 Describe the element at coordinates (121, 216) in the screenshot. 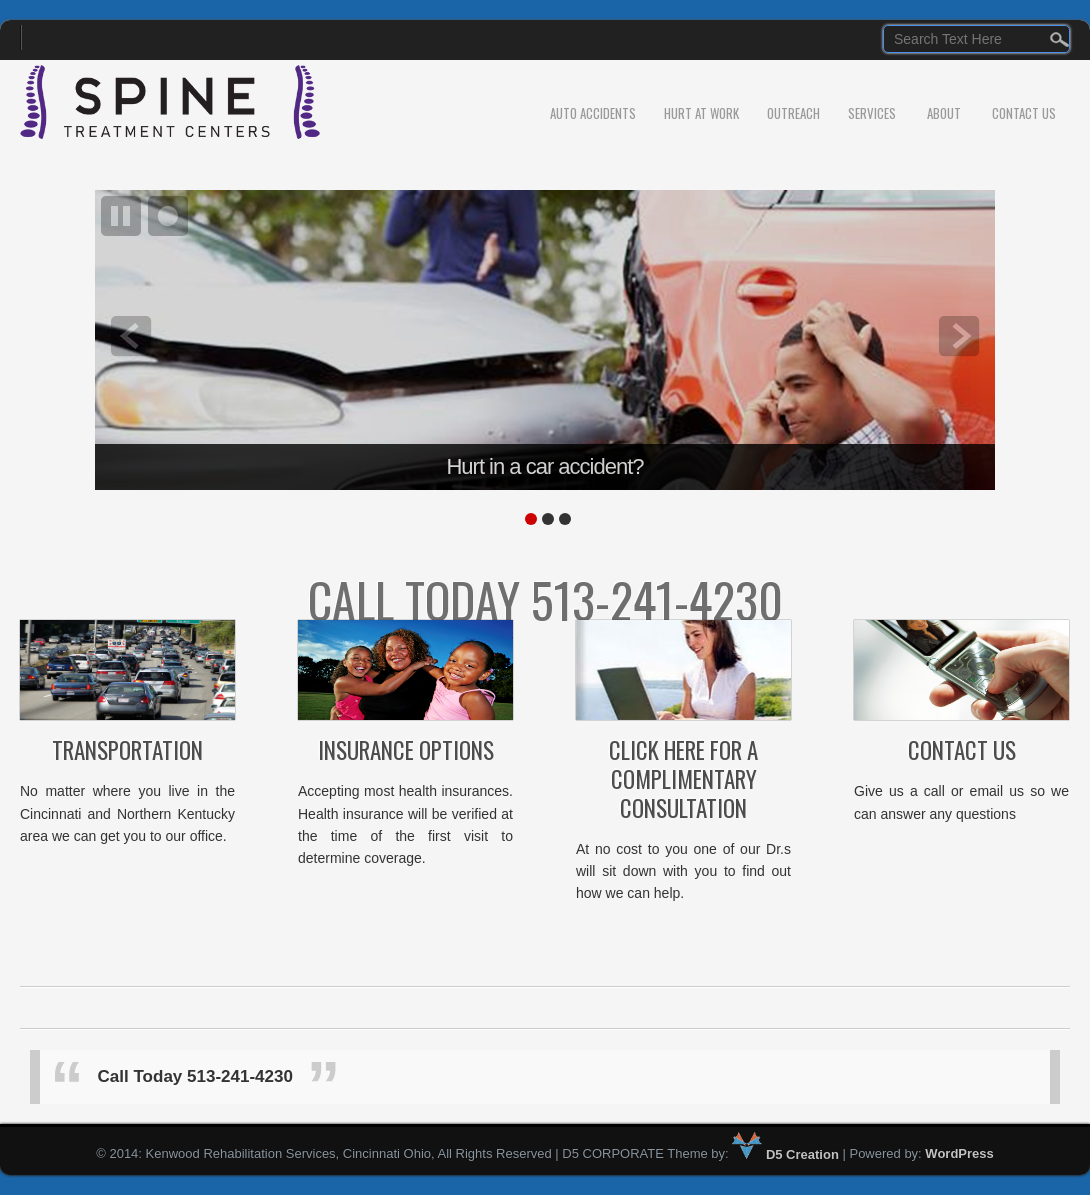

I see `pause` at that location.